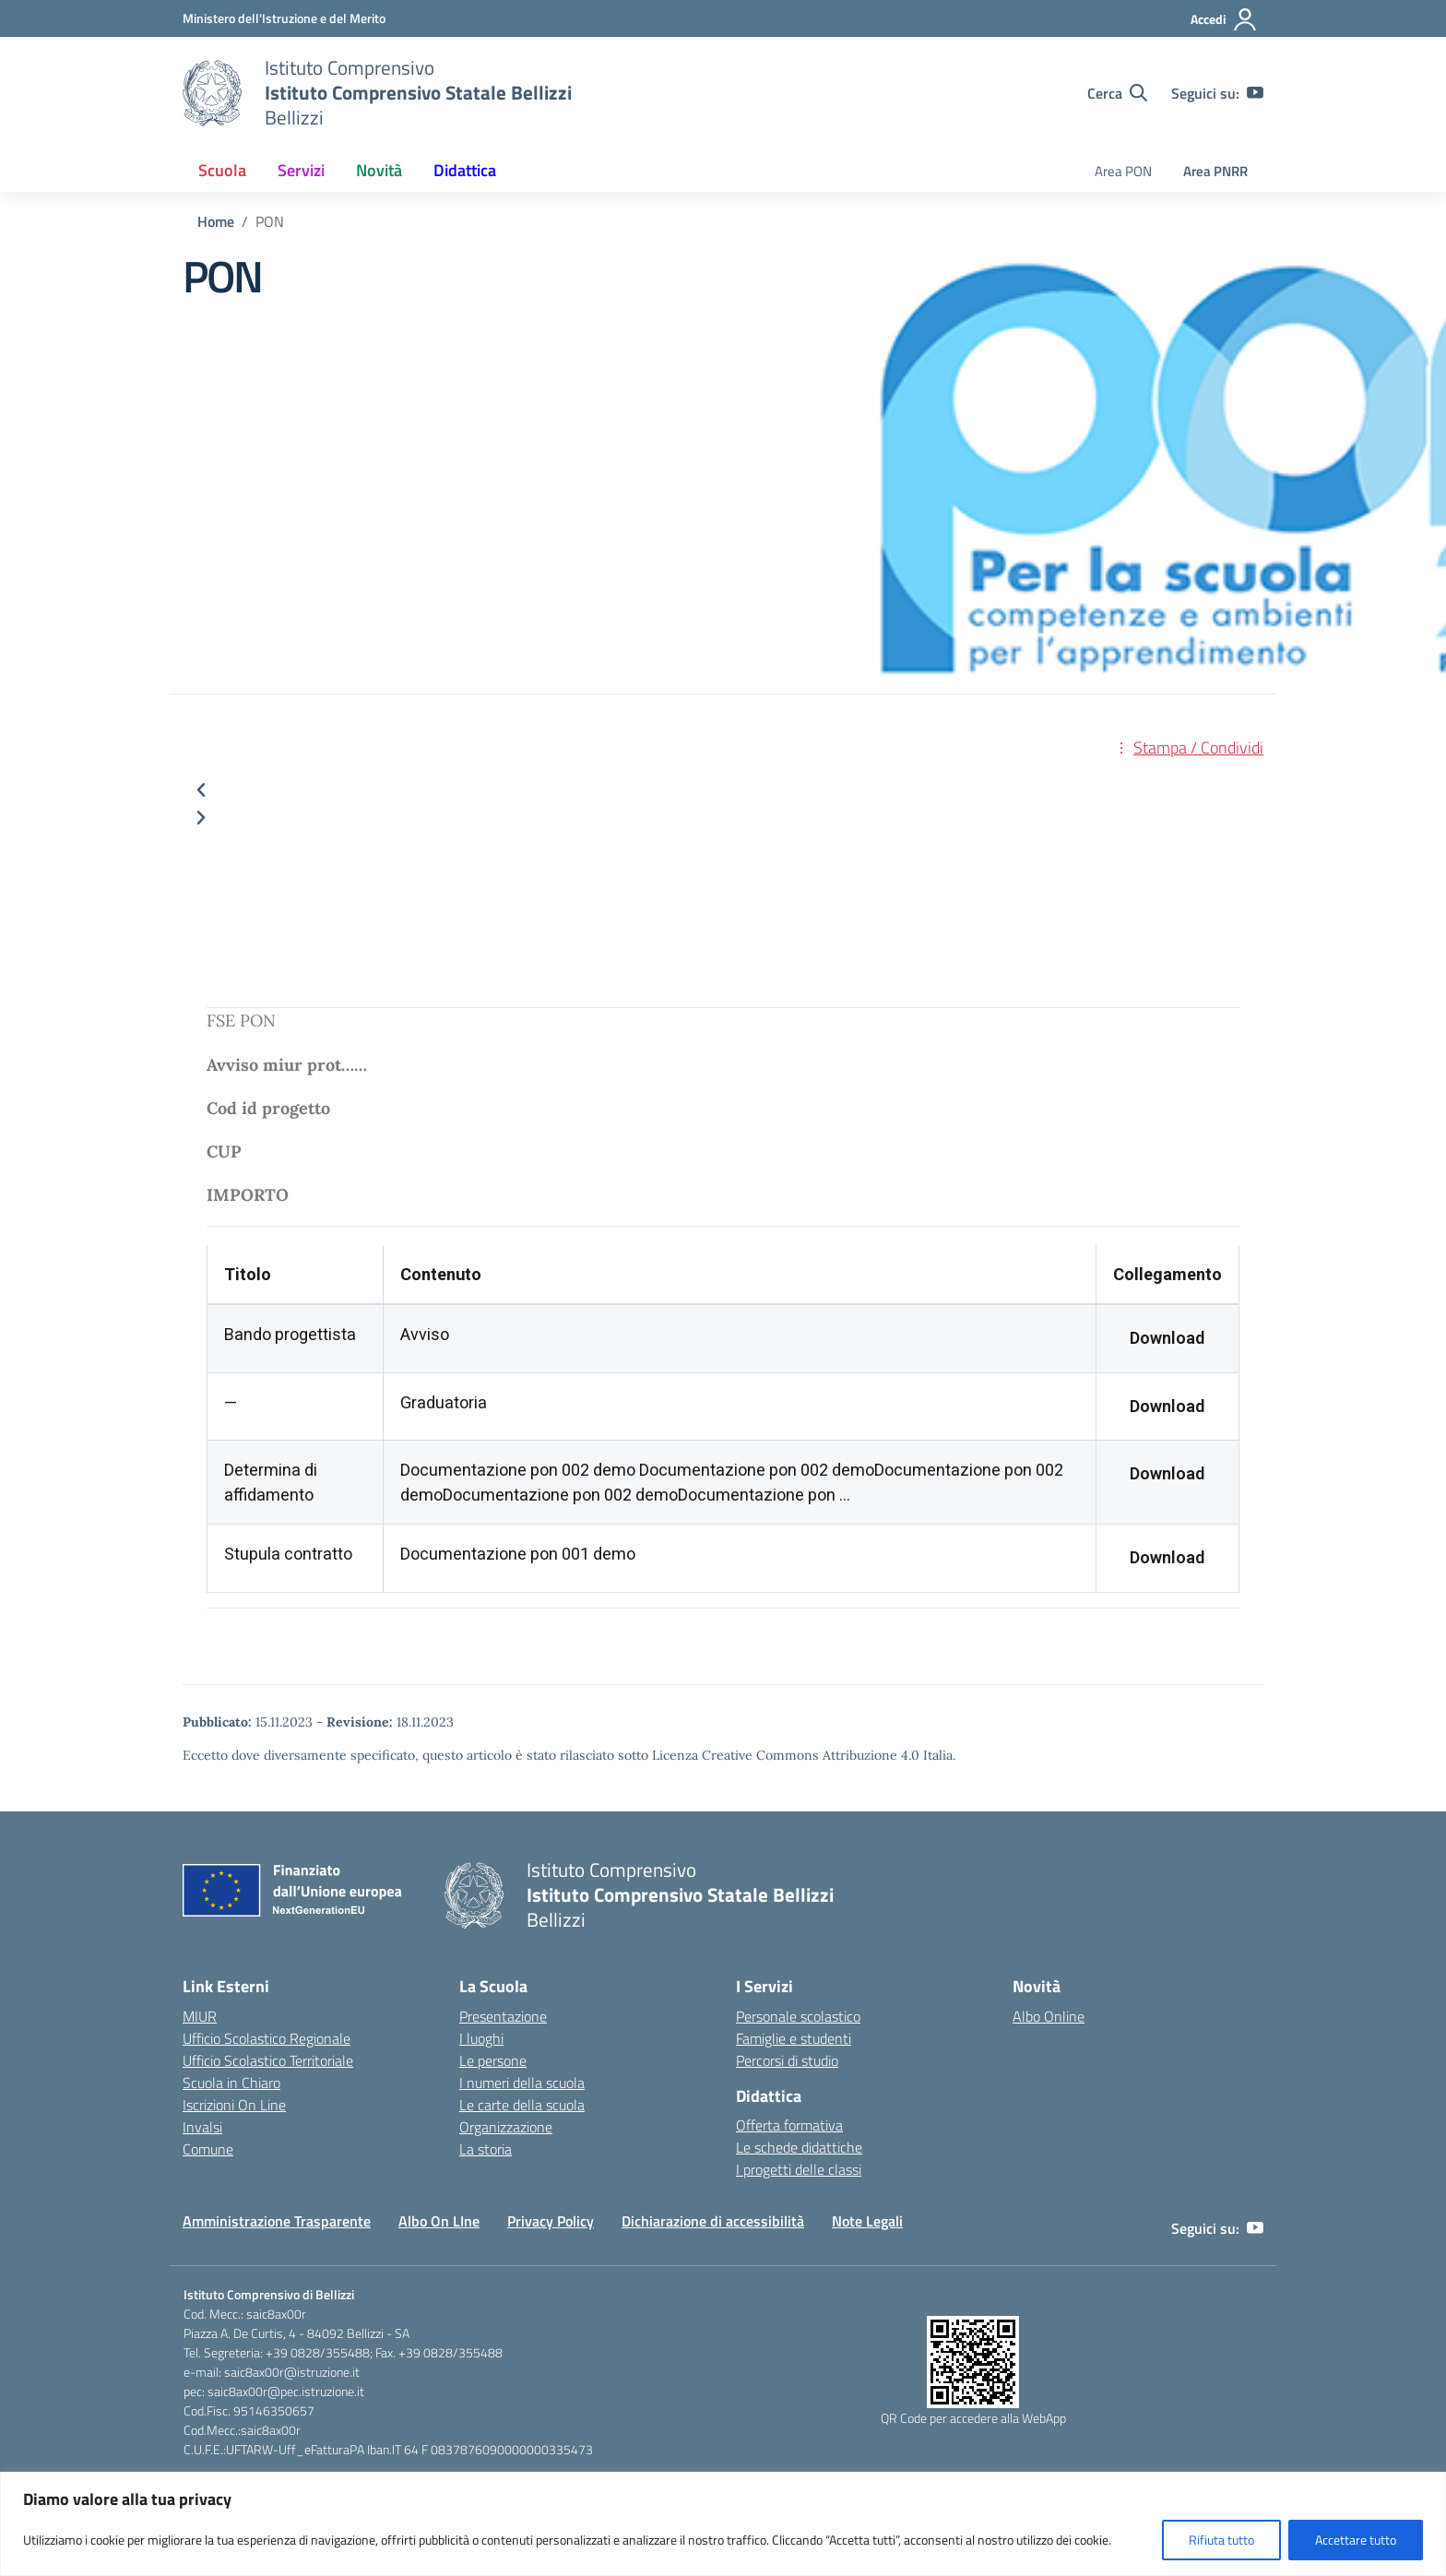 This screenshot has width=1446, height=2576. I want to click on Albo Online, so click(1048, 2016).